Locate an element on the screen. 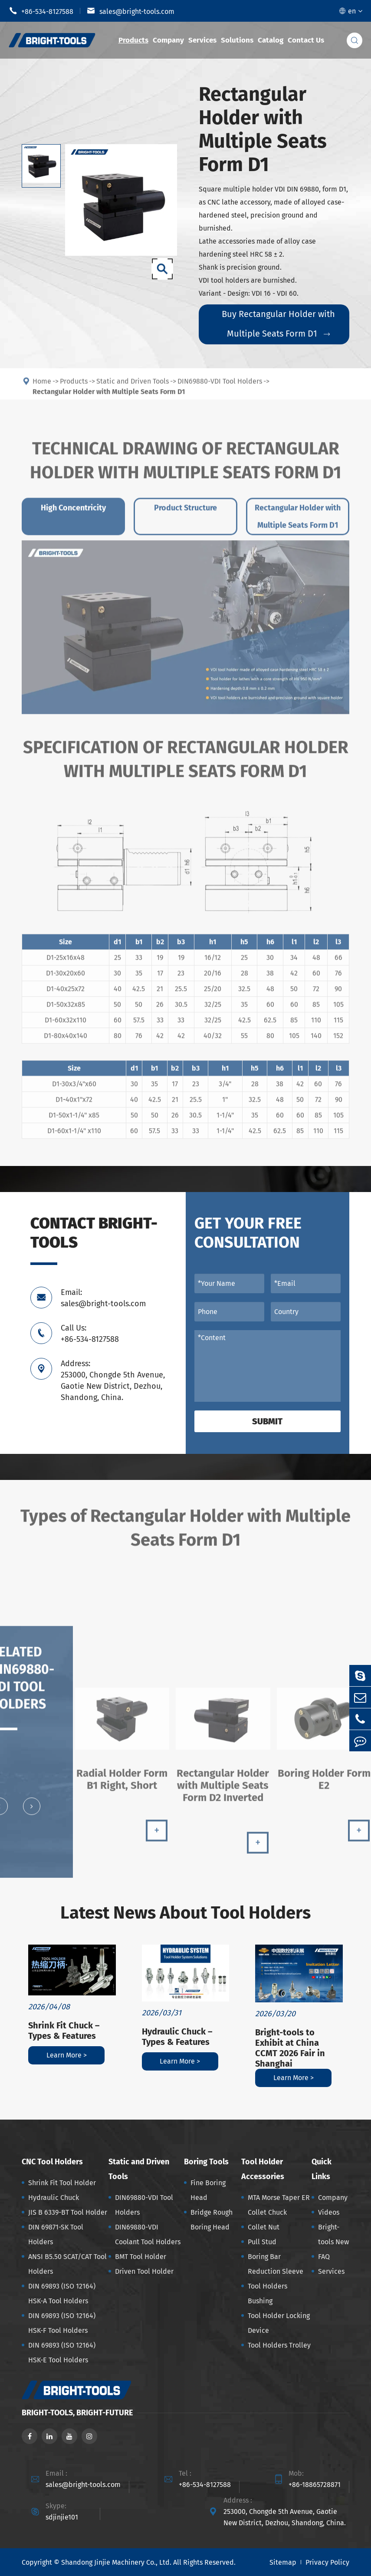 The height and width of the screenshot is (2576, 371). DIN 69871-SK Tool Holders is located at coordinates (55, 2234).